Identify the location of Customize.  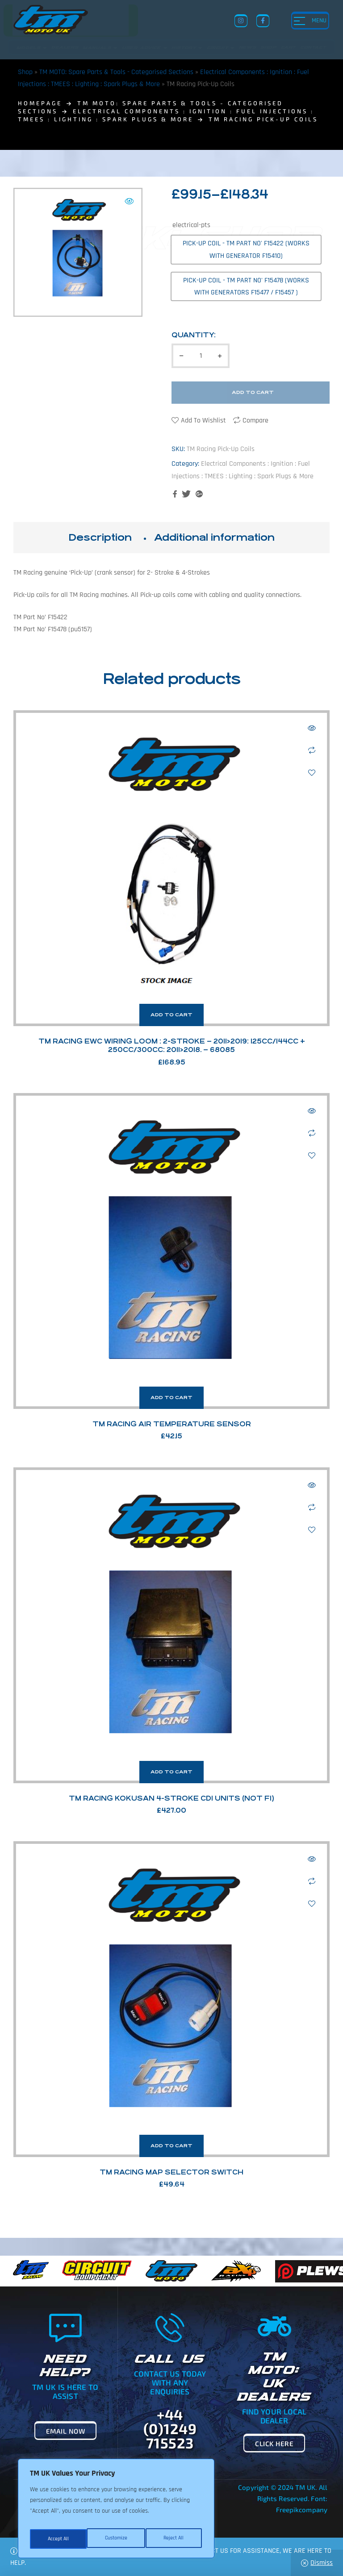
(58, 2539).